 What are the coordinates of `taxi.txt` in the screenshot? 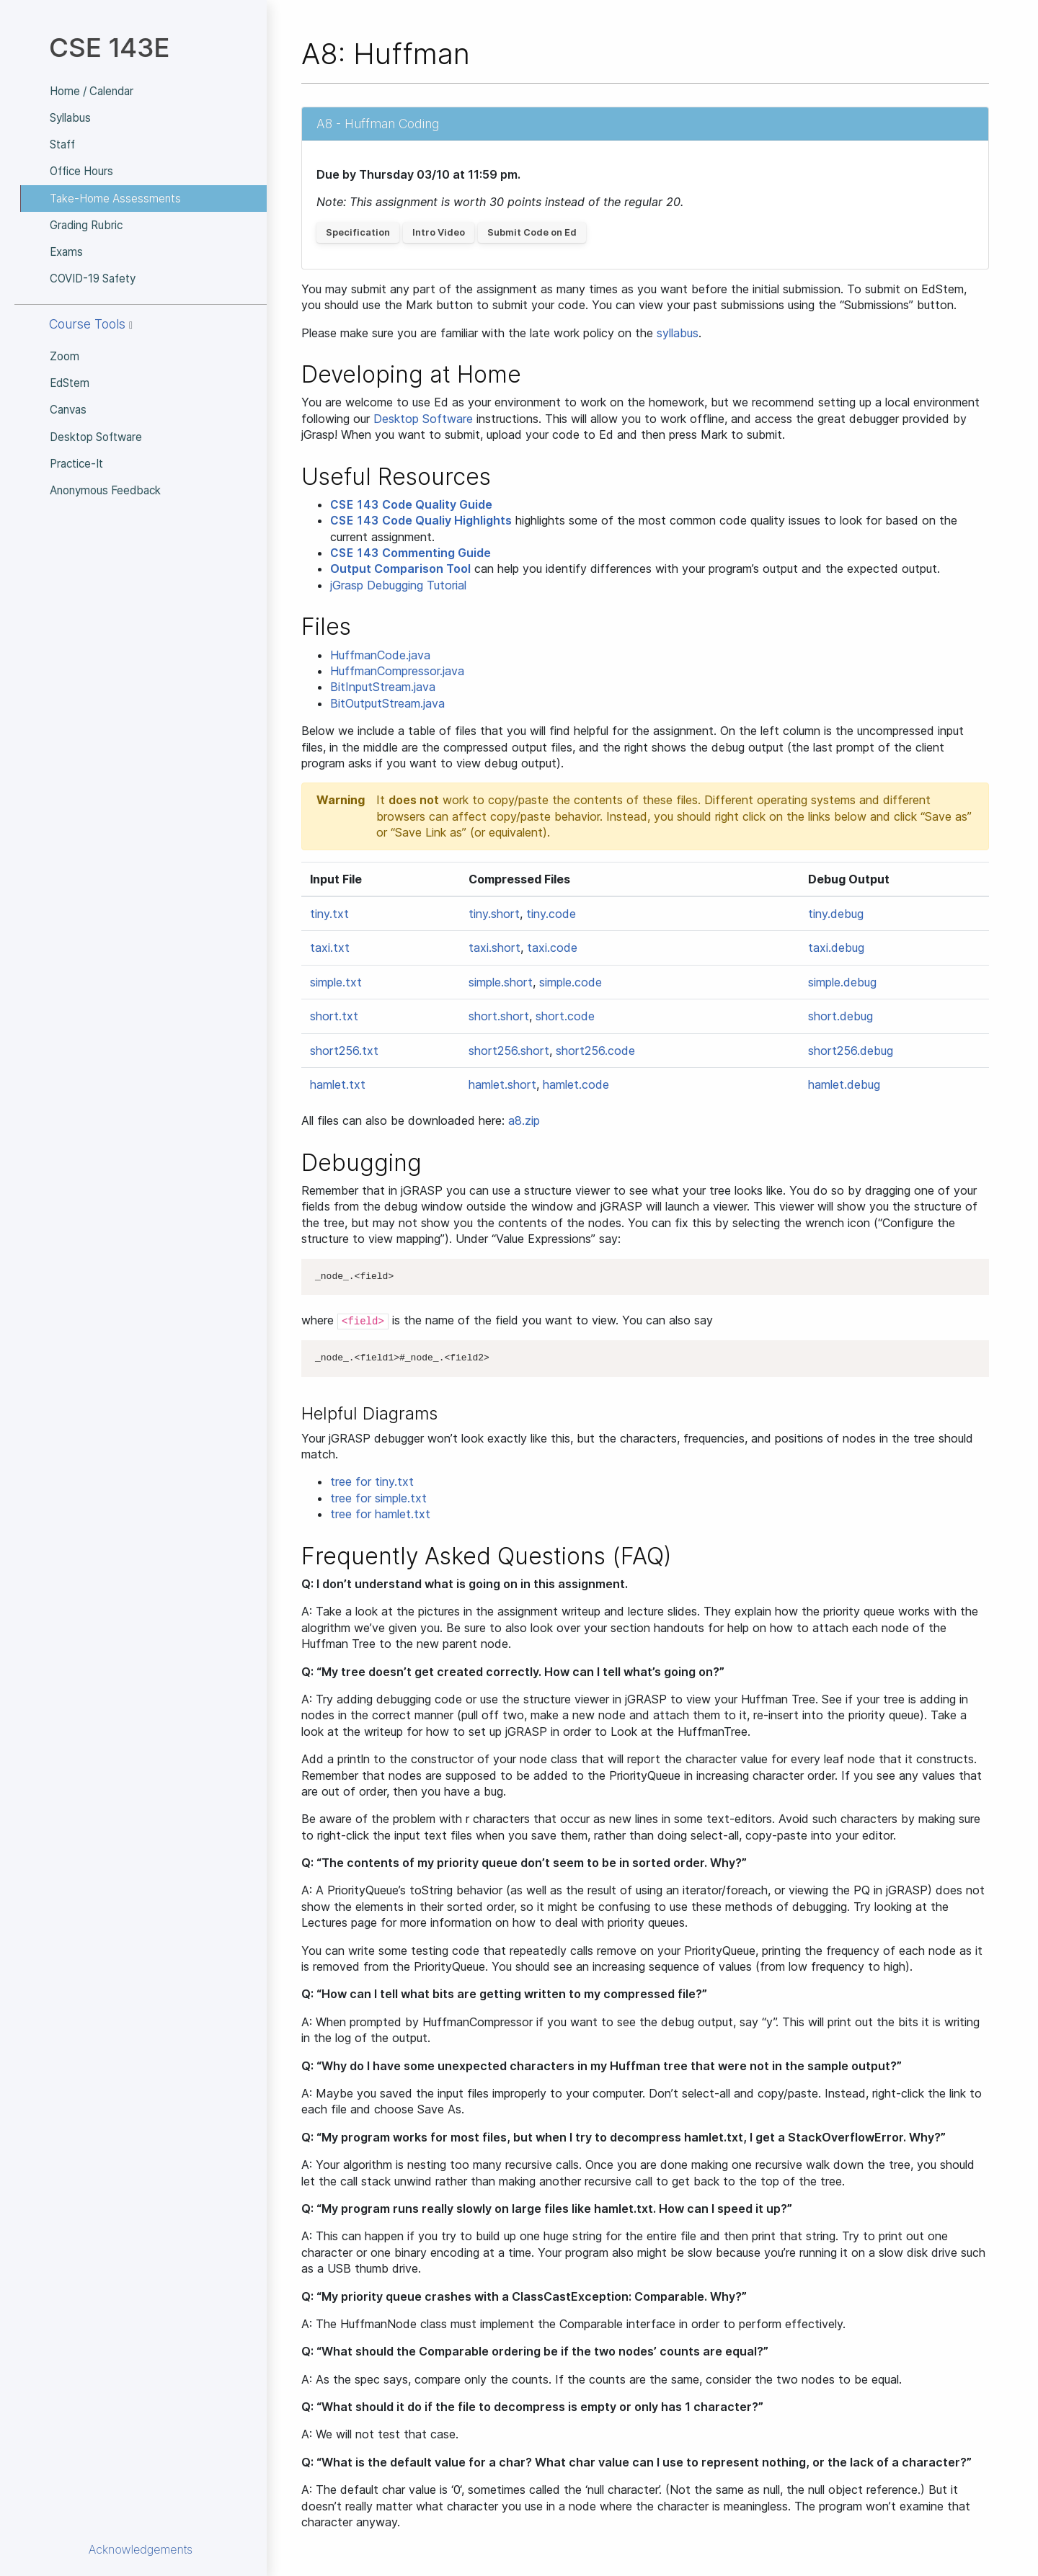 It's located at (330, 947).